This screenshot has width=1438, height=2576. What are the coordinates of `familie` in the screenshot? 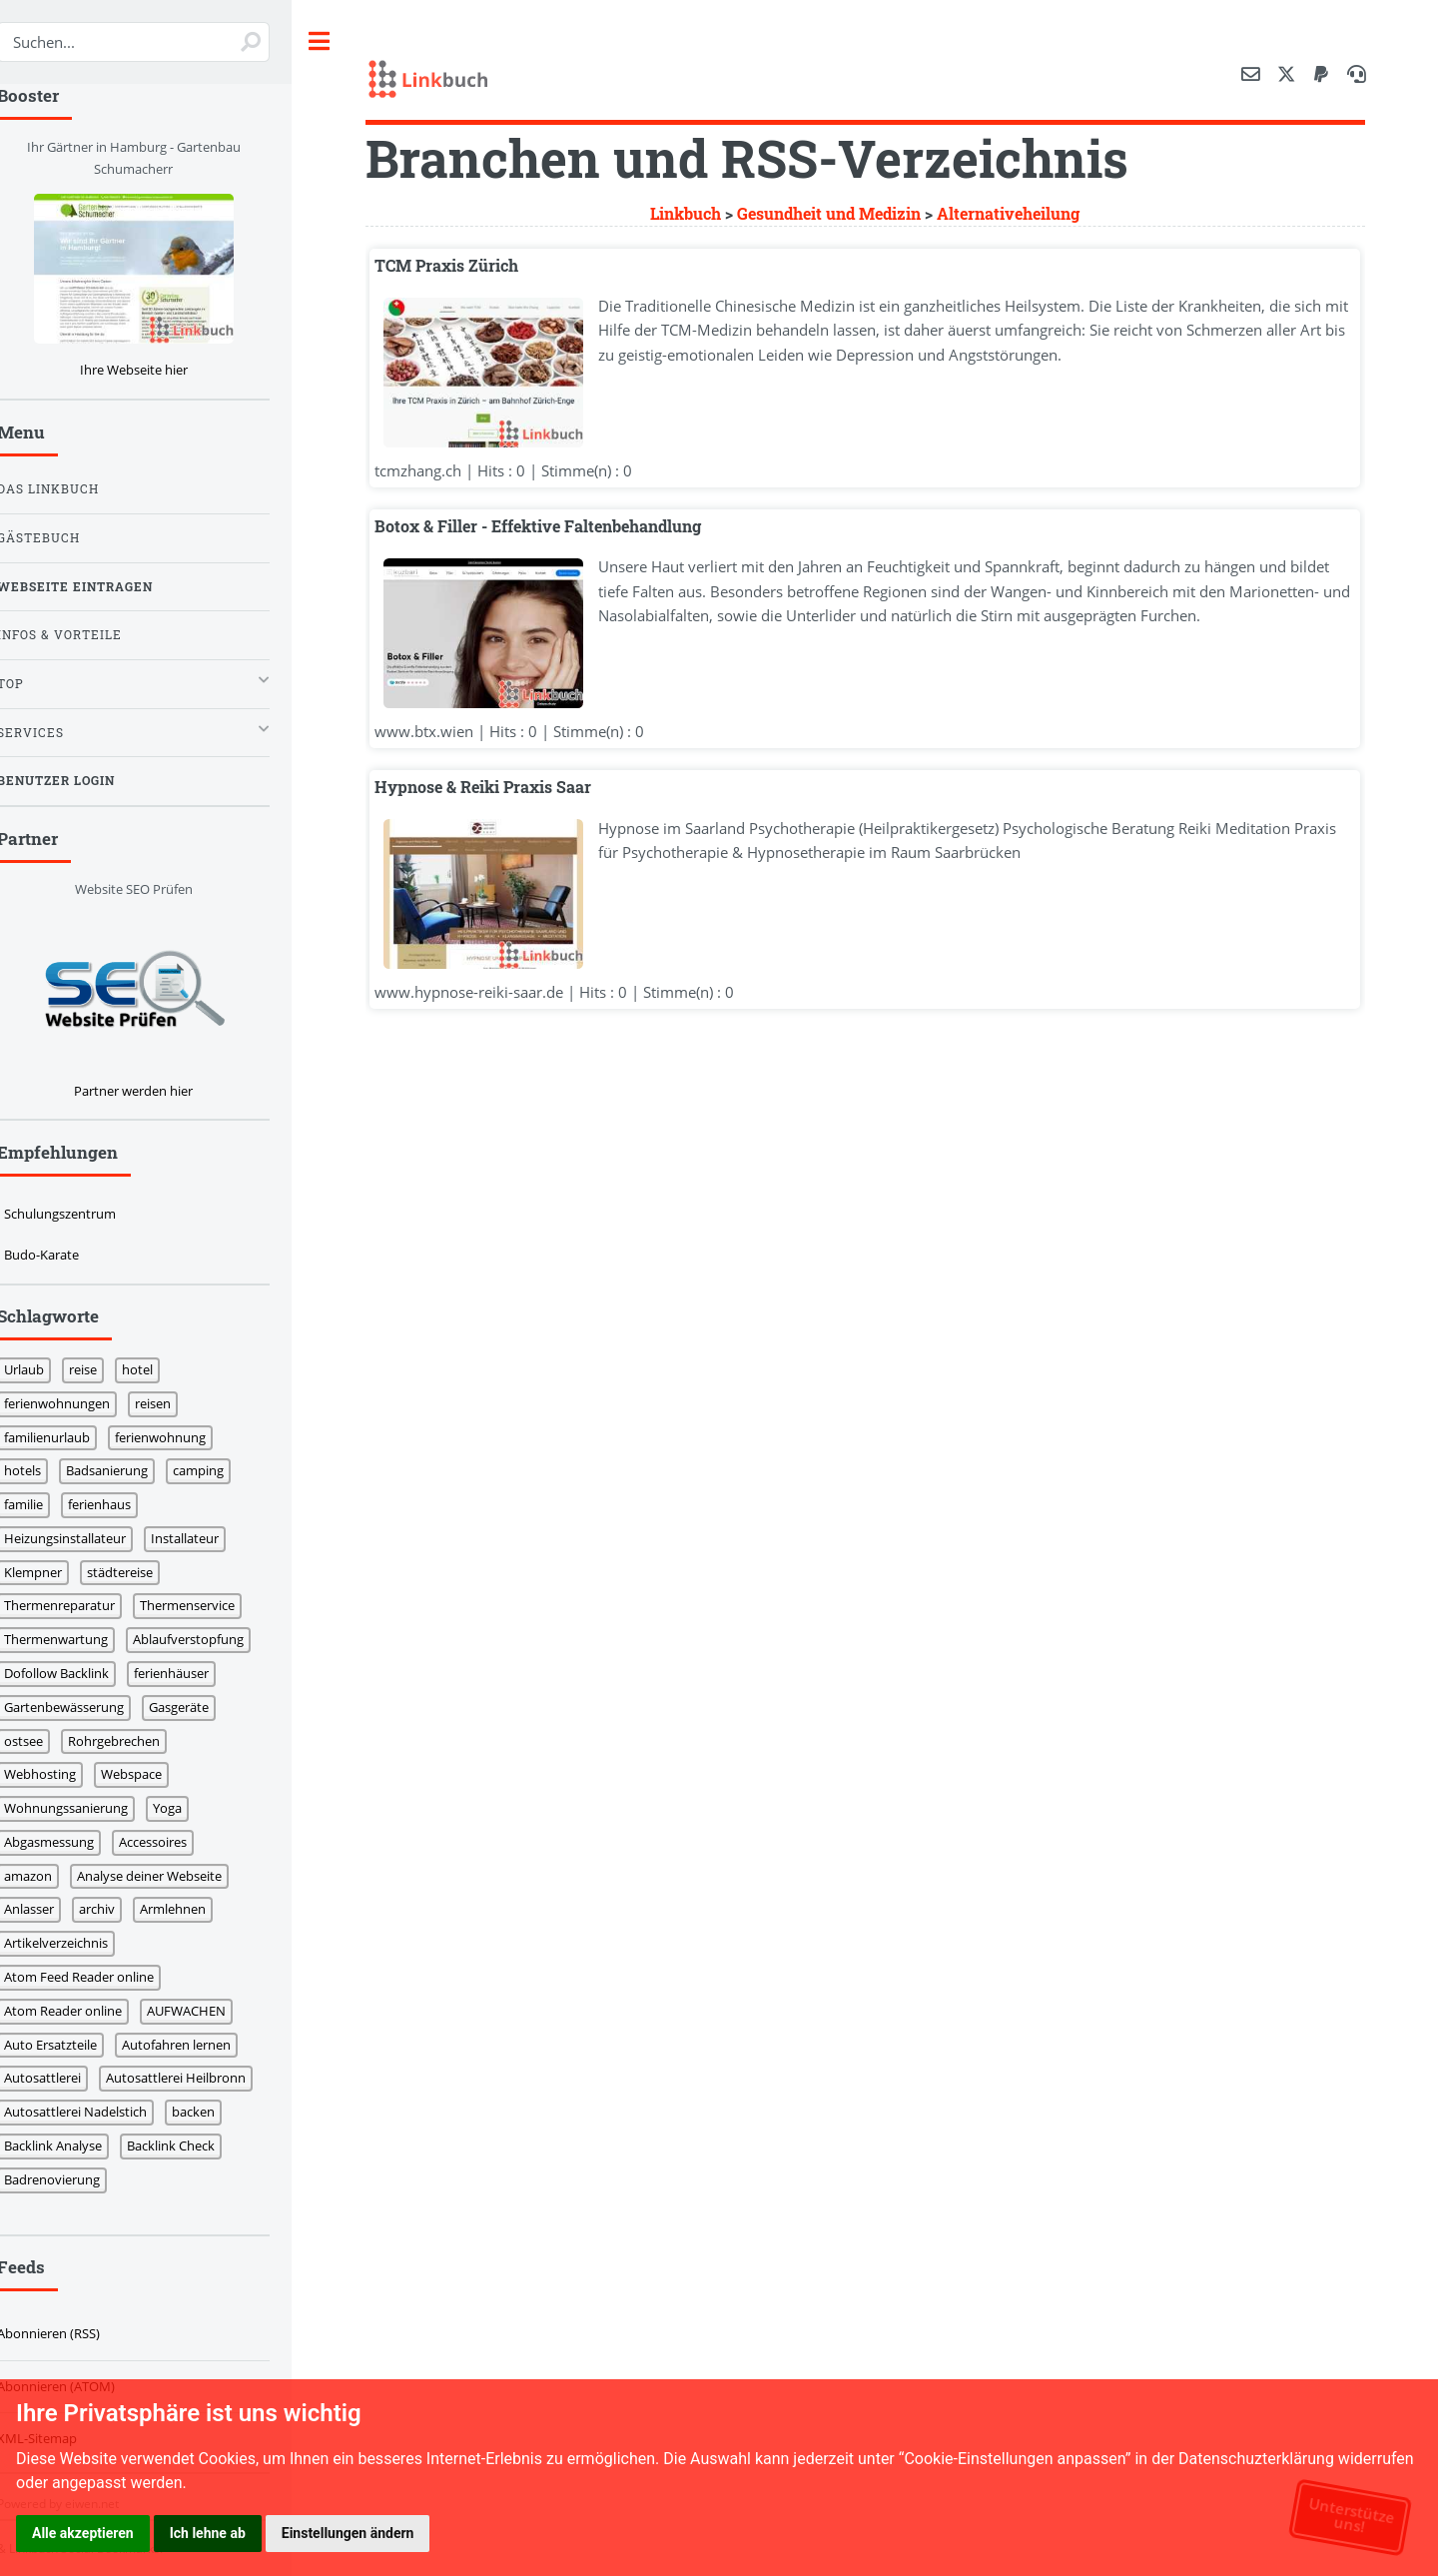 It's located at (48, 1504).